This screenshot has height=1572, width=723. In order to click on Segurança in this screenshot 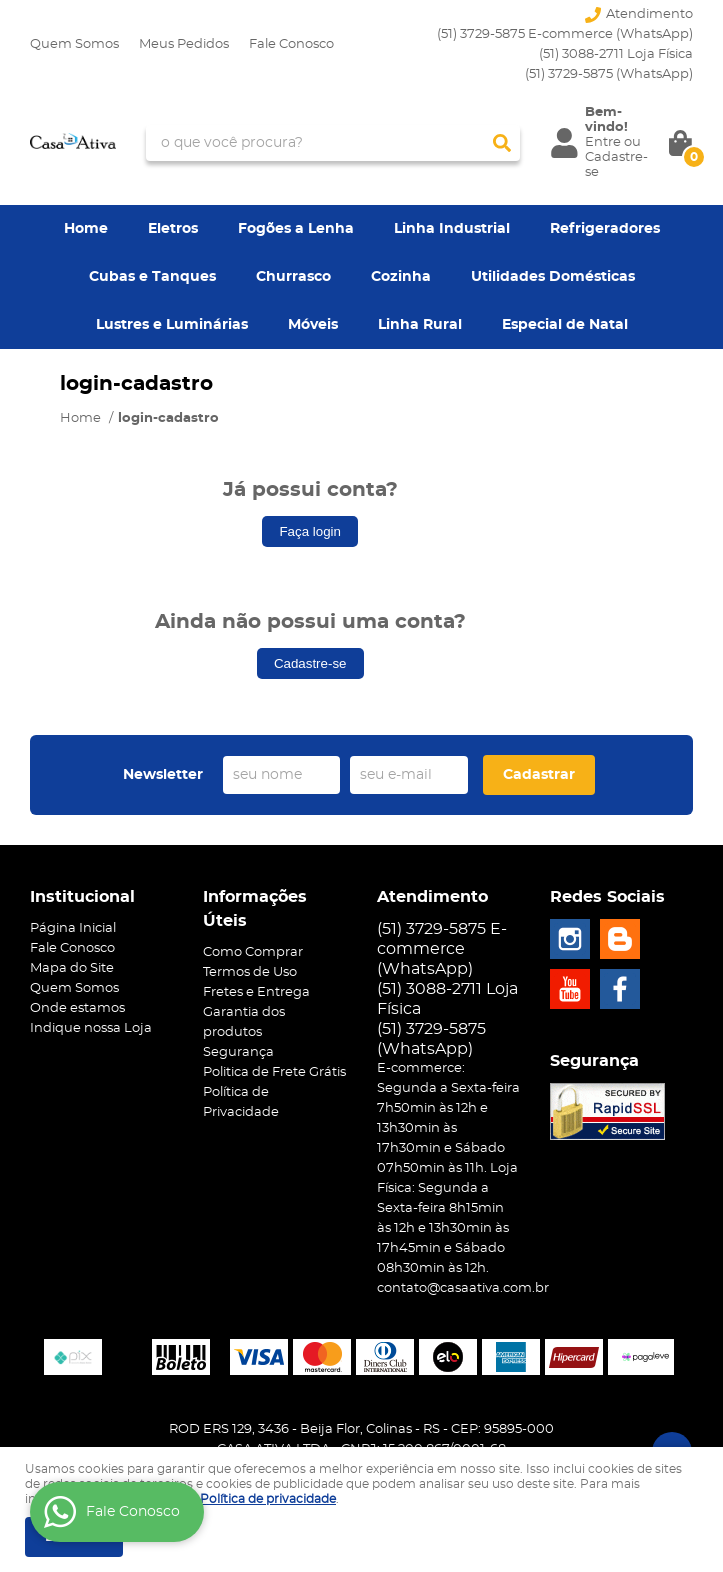, I will do `click(238, 1052)`.